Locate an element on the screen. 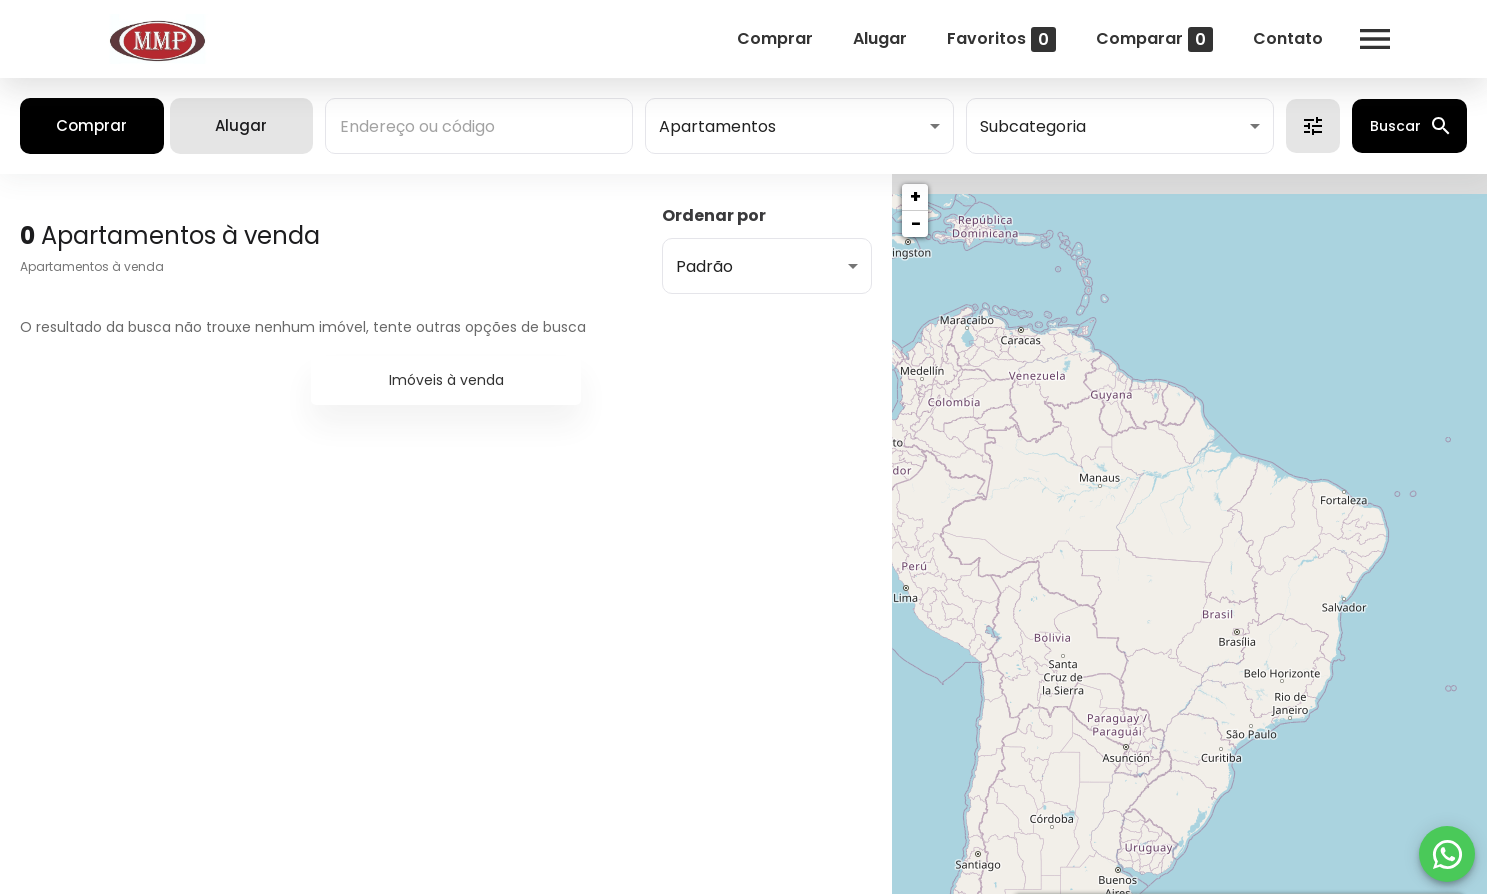 This screenshot has height=894, width=1487. Comparar is located at coordinates (1154, 39).